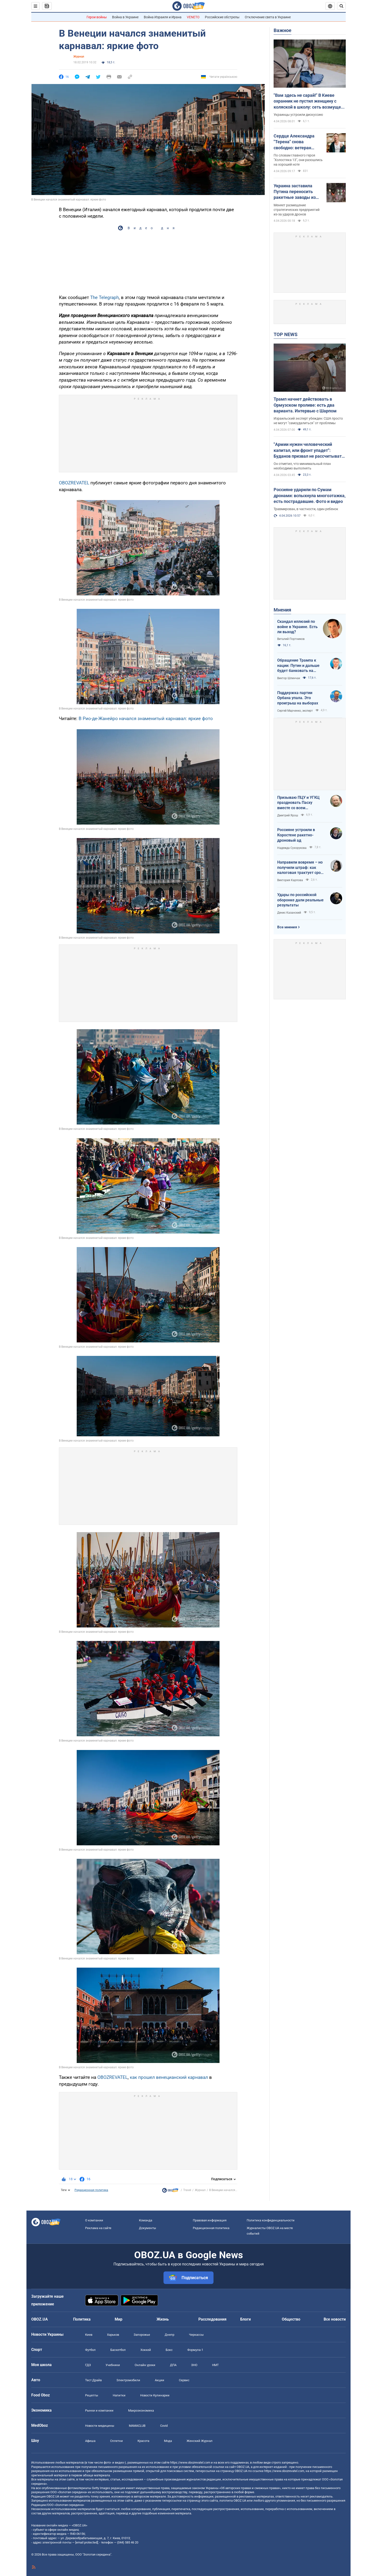 This screenshot has width=377, height=2576. What do you see at coordinates (91, 2190) in the screenshot?
I see `Редакционная политика` at bounding box center [91, 2190].